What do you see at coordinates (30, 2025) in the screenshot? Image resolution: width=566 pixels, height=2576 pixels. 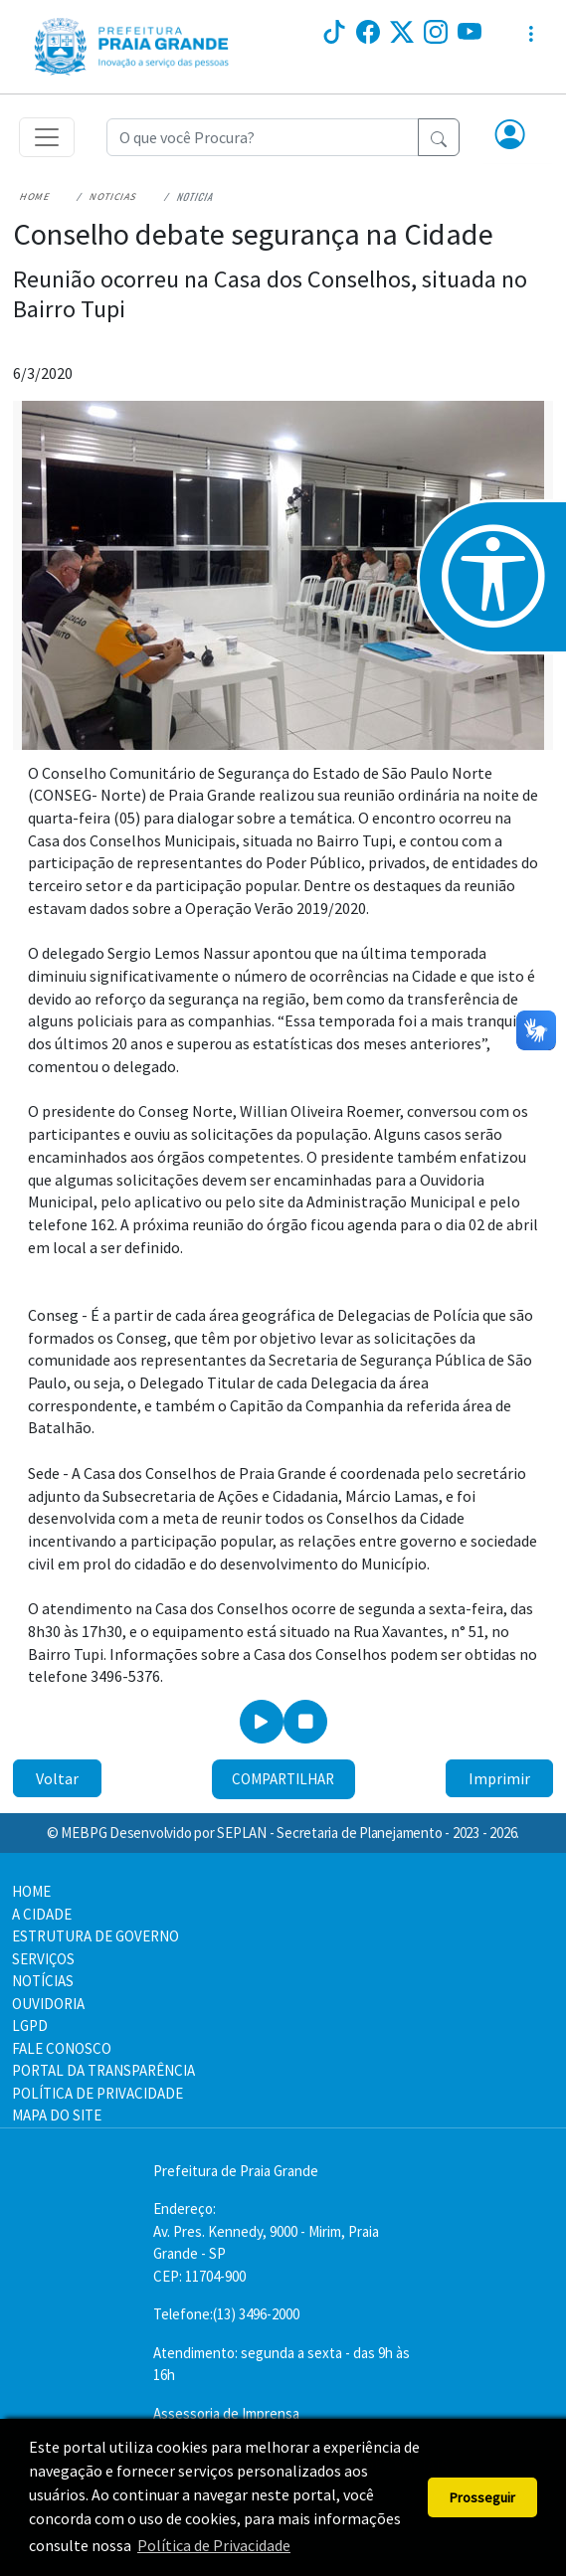 I see `LGPD` at bounding box center [30, 2025].